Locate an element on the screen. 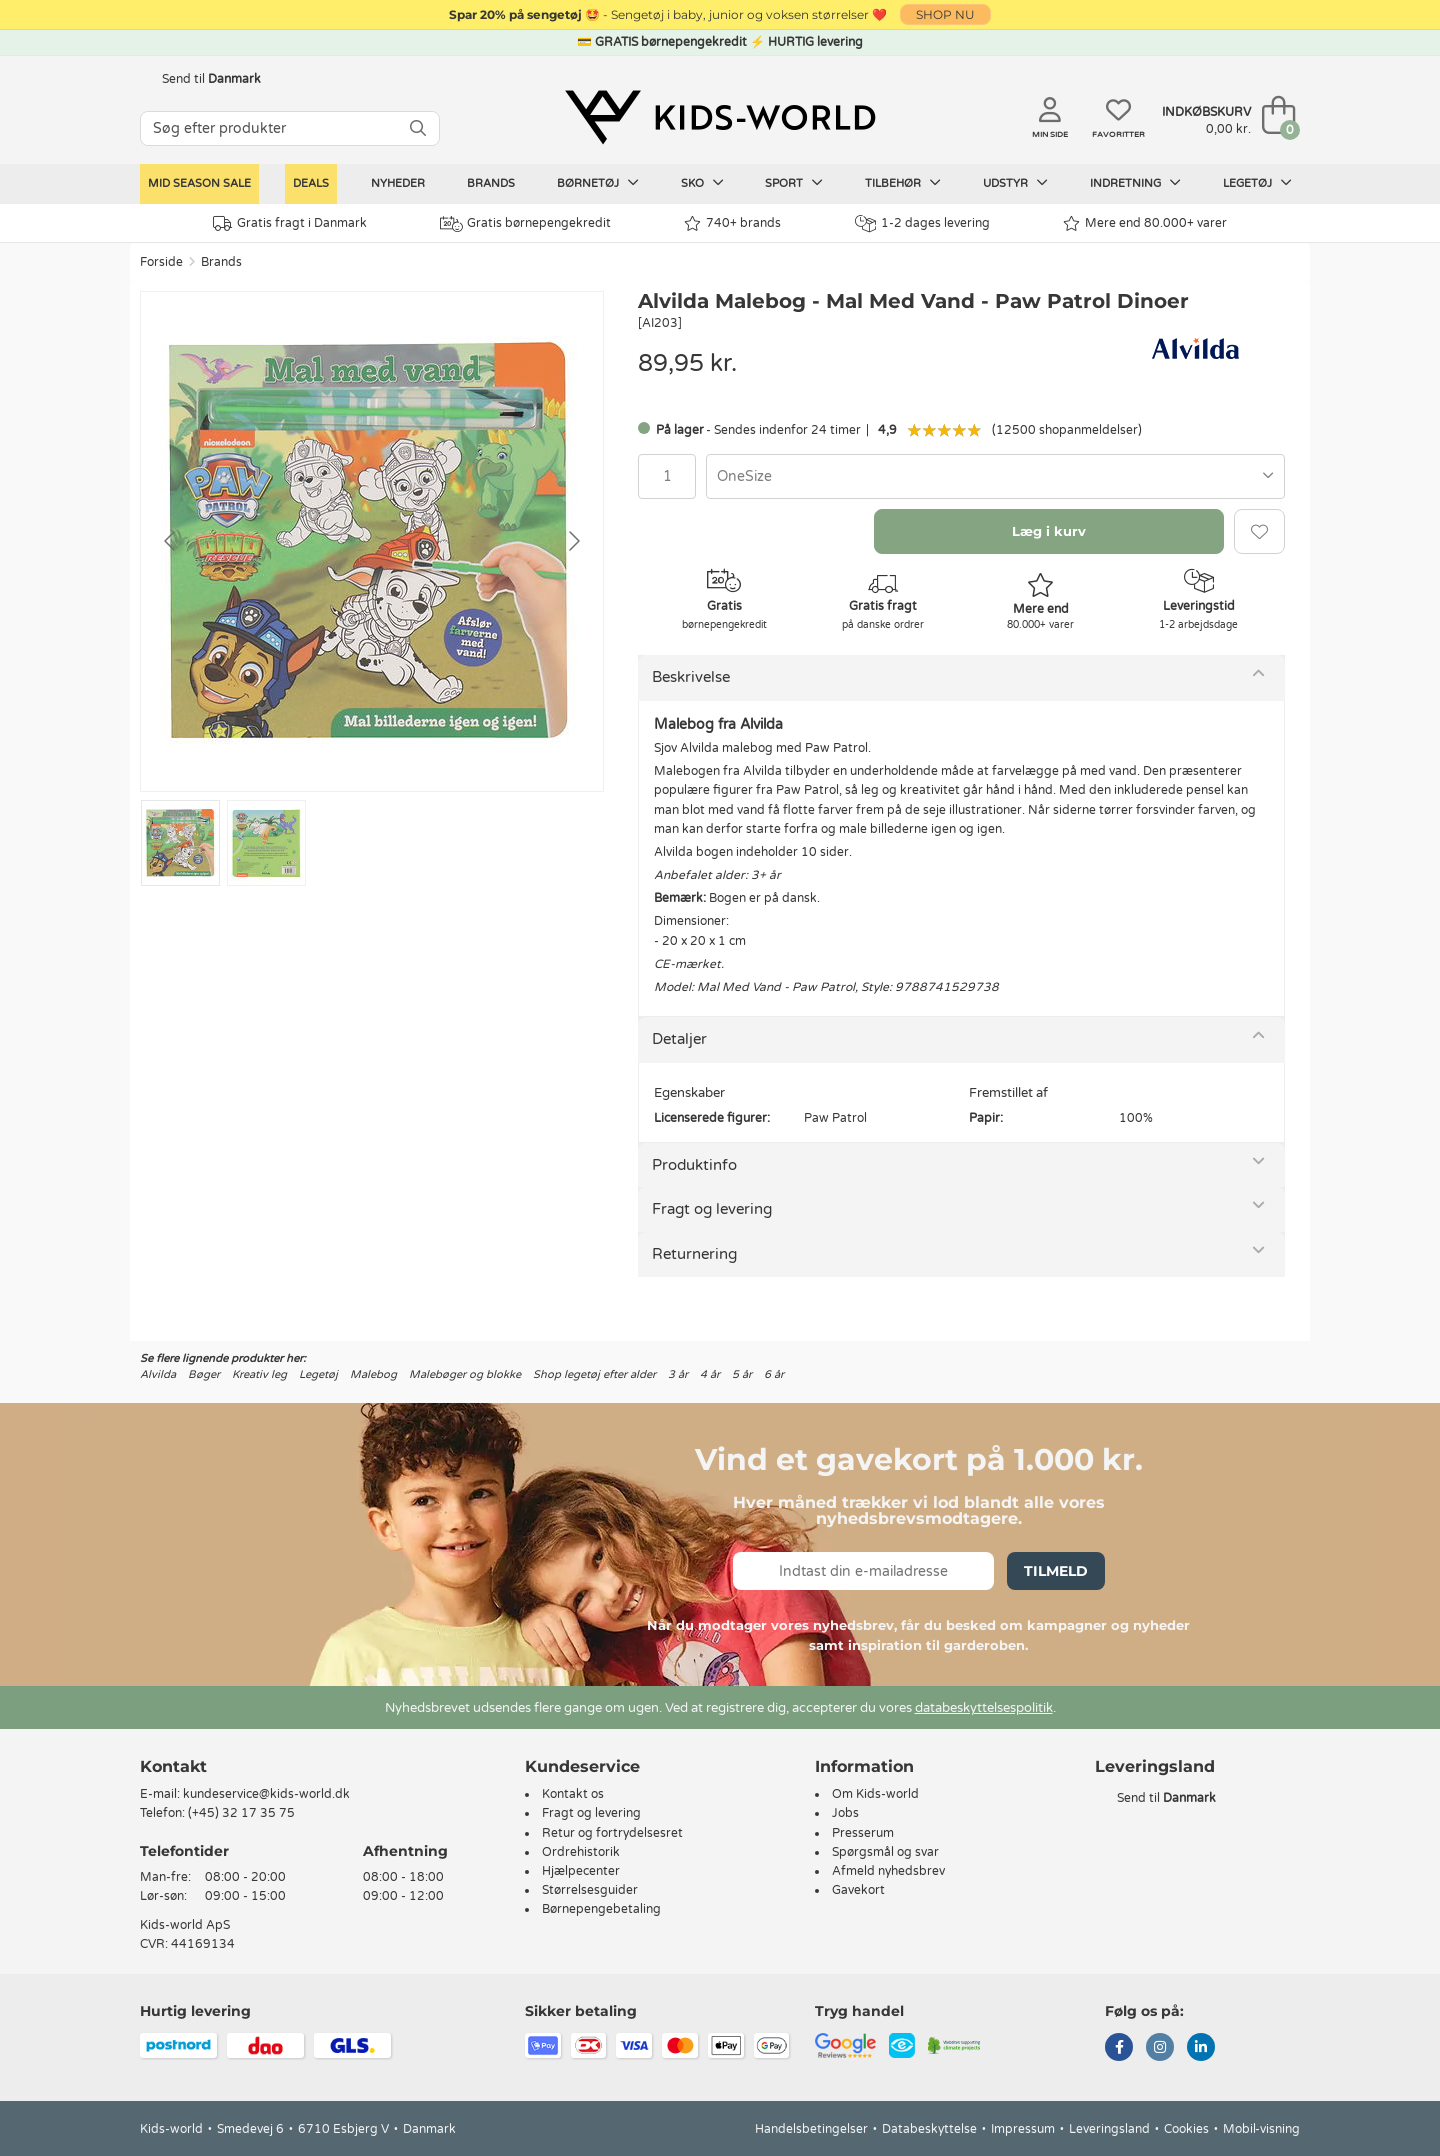  Handelsbetingelser is located at coordinates (811, 2129).